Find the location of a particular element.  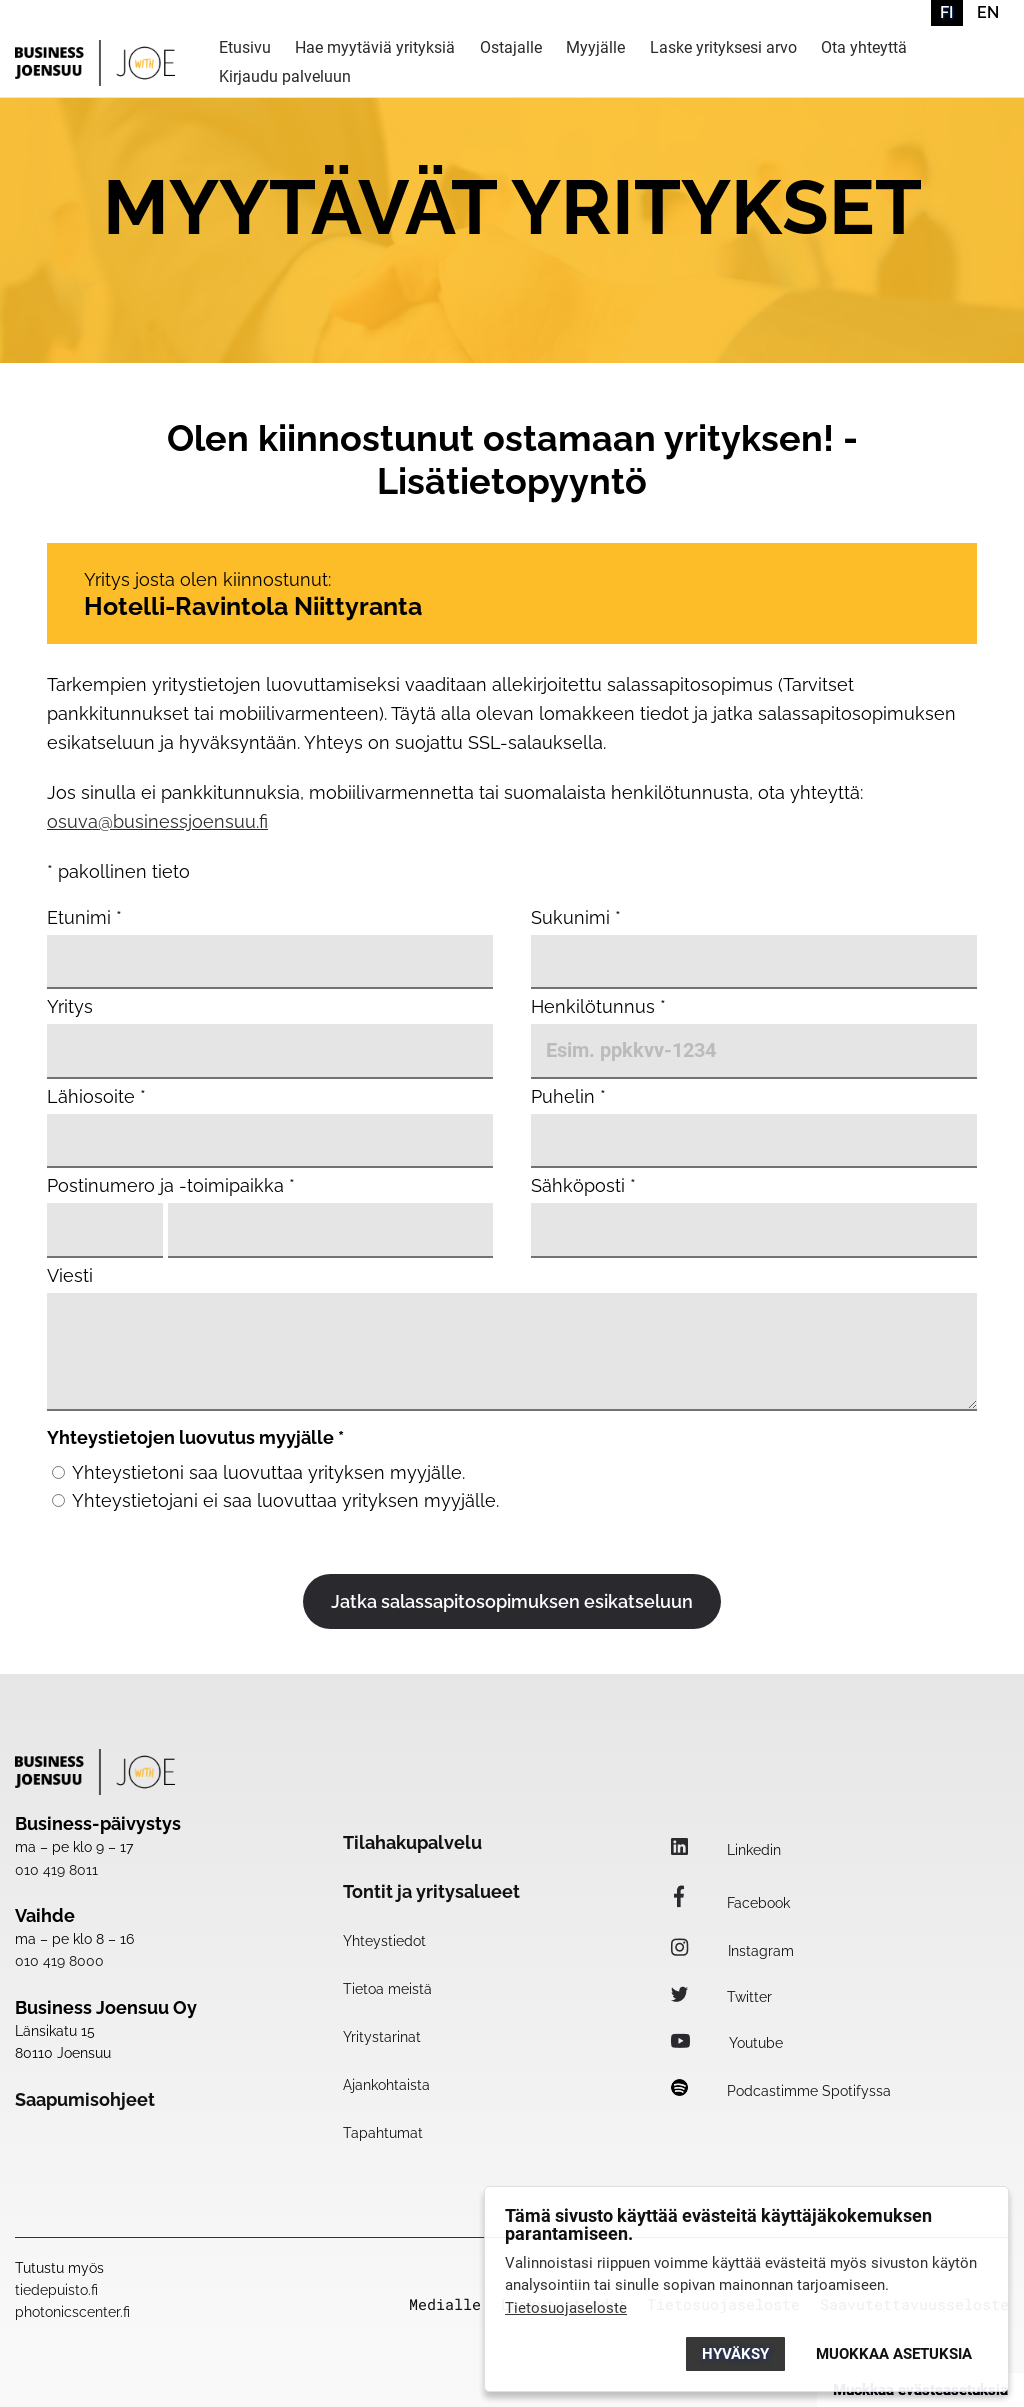

Instagram is located at coordinates (732, 1951).